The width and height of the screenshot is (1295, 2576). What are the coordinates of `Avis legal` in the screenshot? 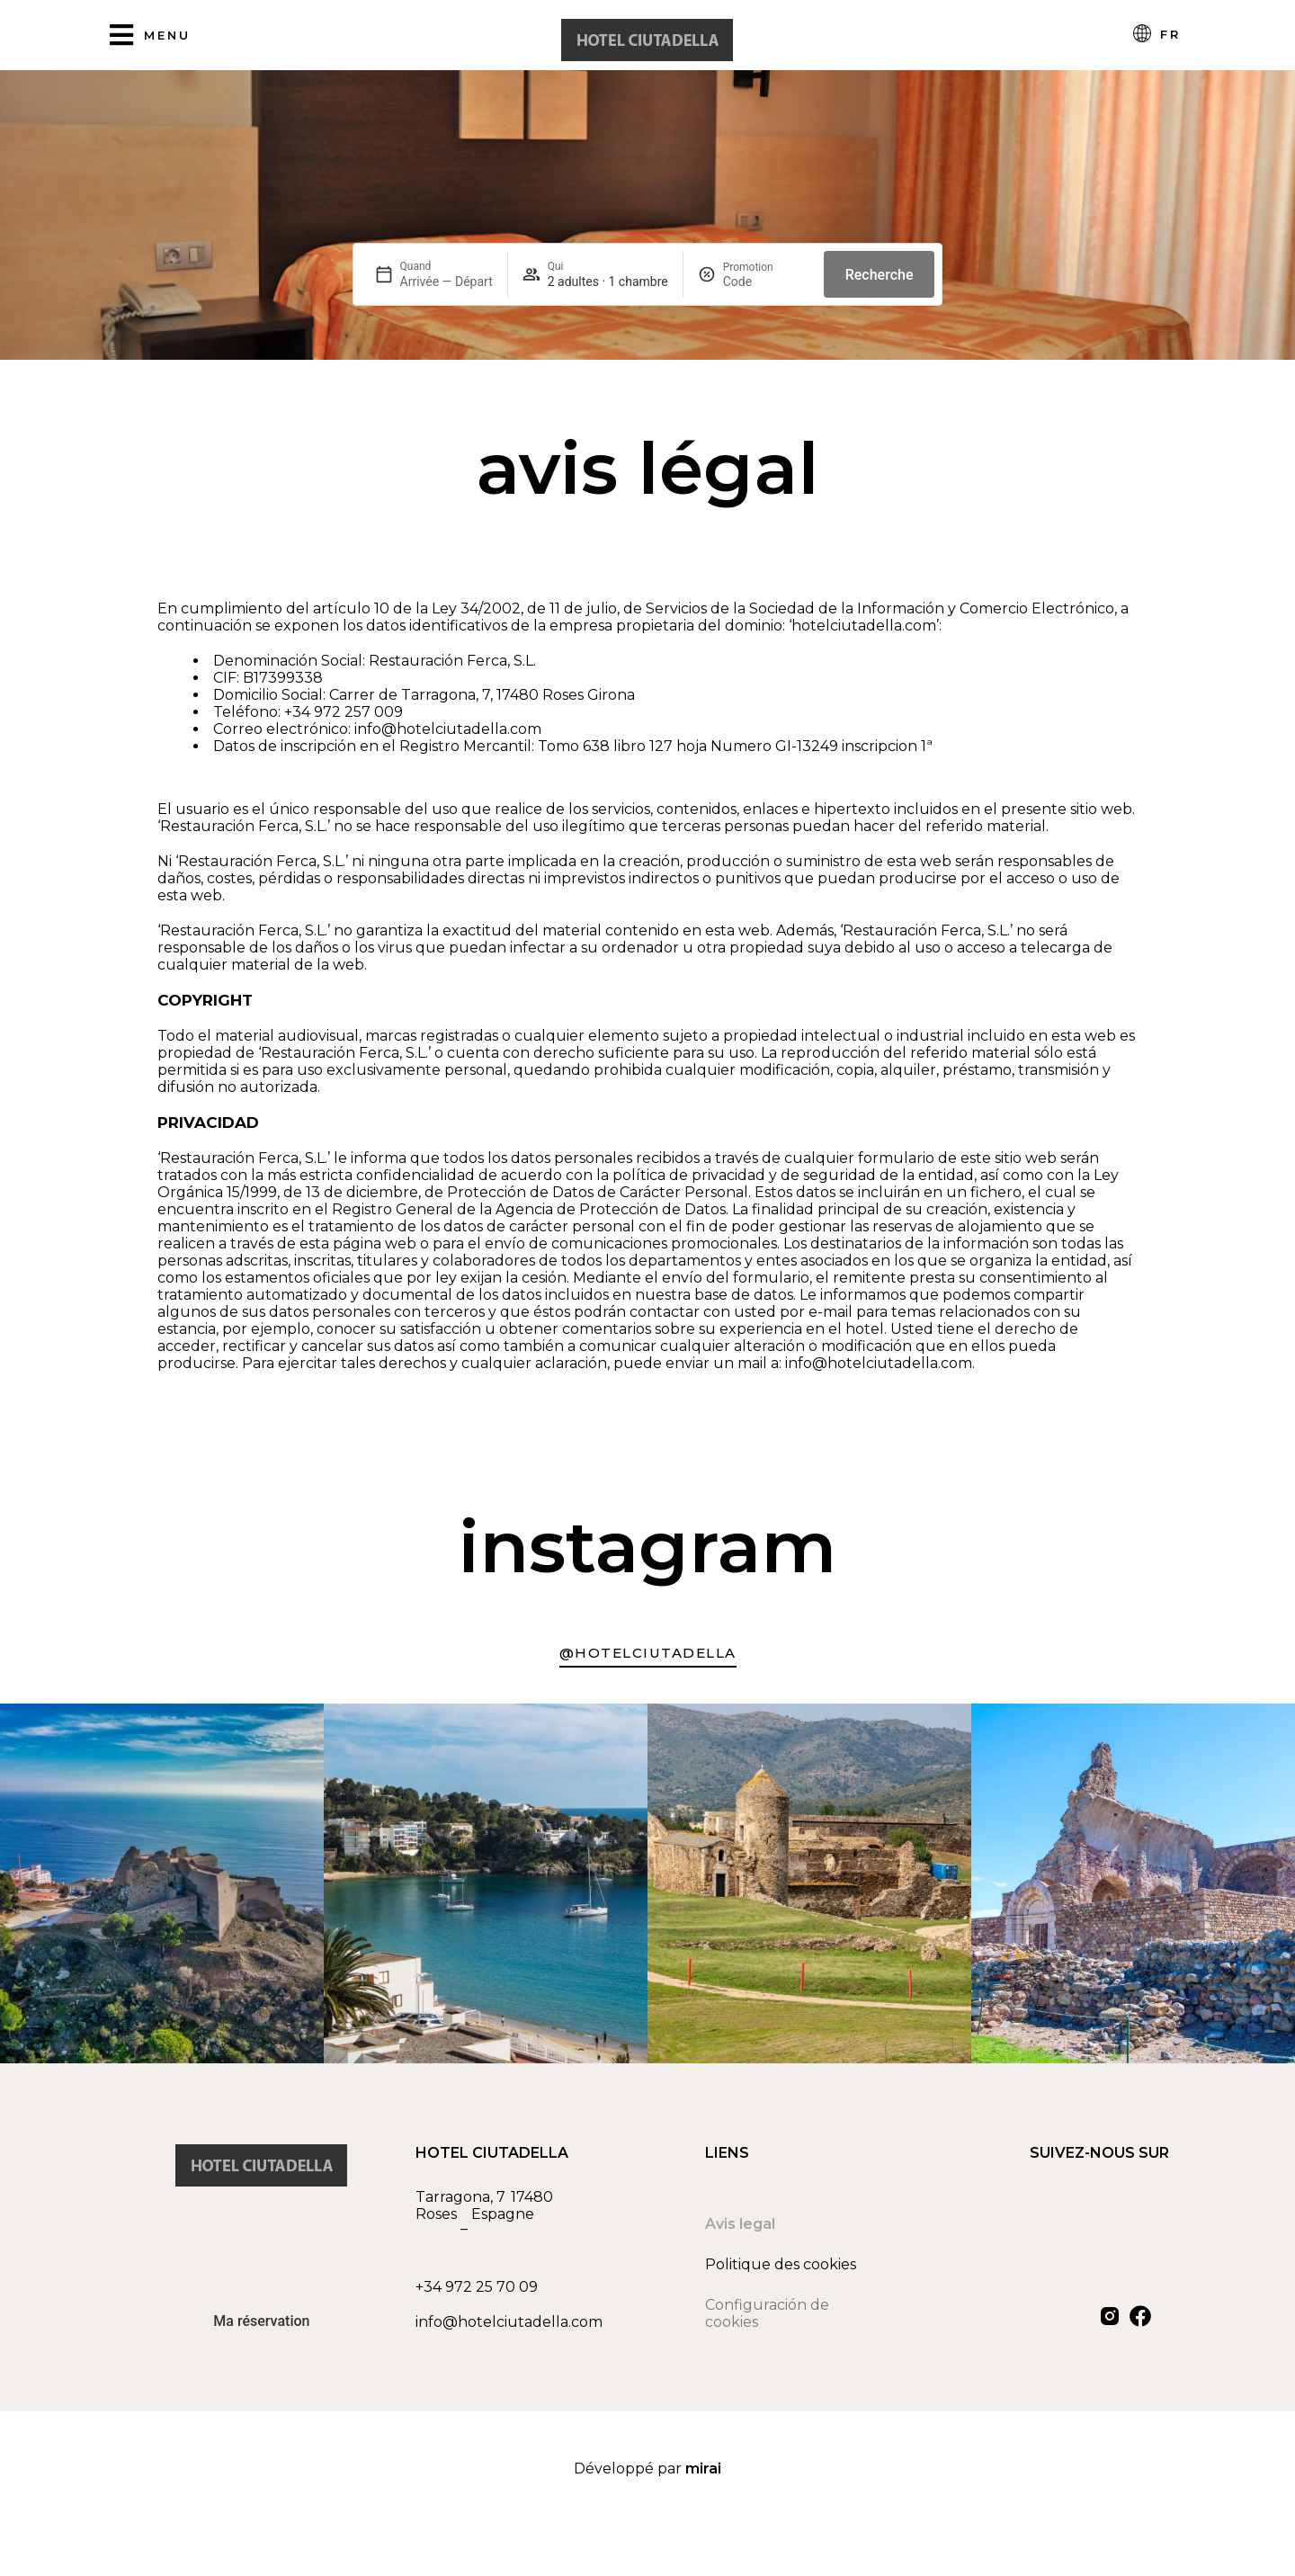 It's located at (740, 2223).